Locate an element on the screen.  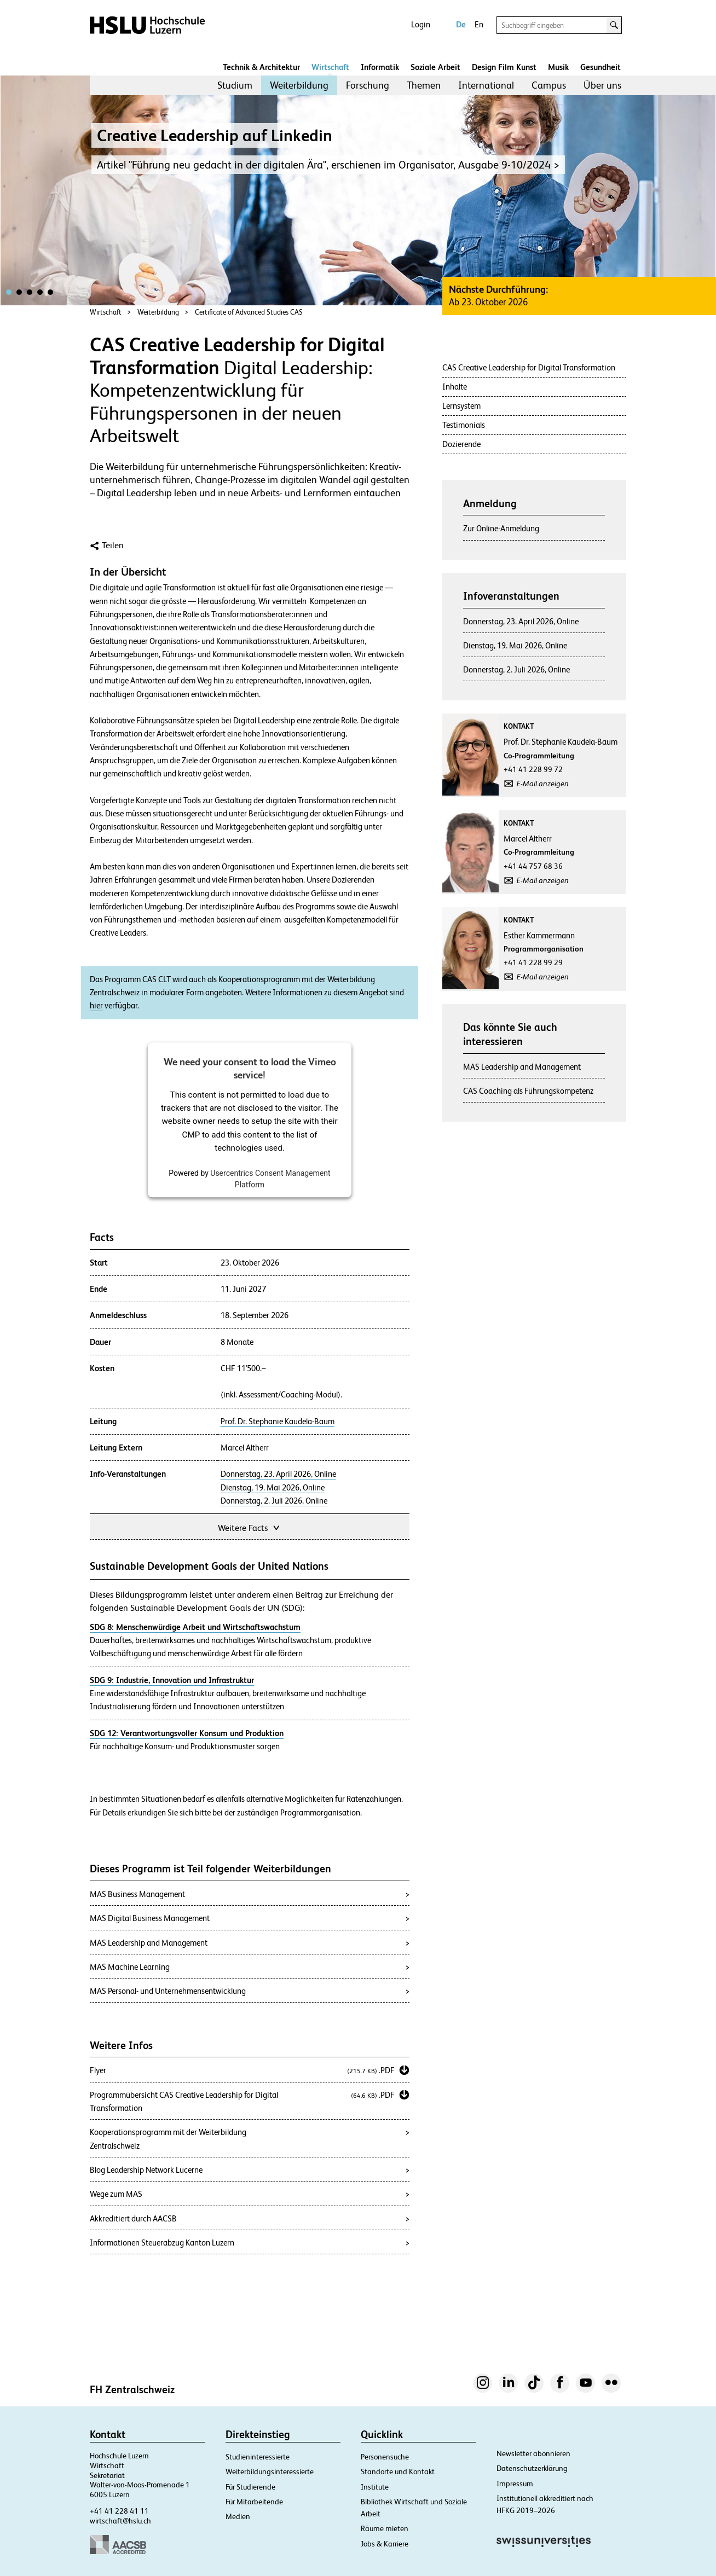
Studieninteressierte is located at coordinates (258, 2456).